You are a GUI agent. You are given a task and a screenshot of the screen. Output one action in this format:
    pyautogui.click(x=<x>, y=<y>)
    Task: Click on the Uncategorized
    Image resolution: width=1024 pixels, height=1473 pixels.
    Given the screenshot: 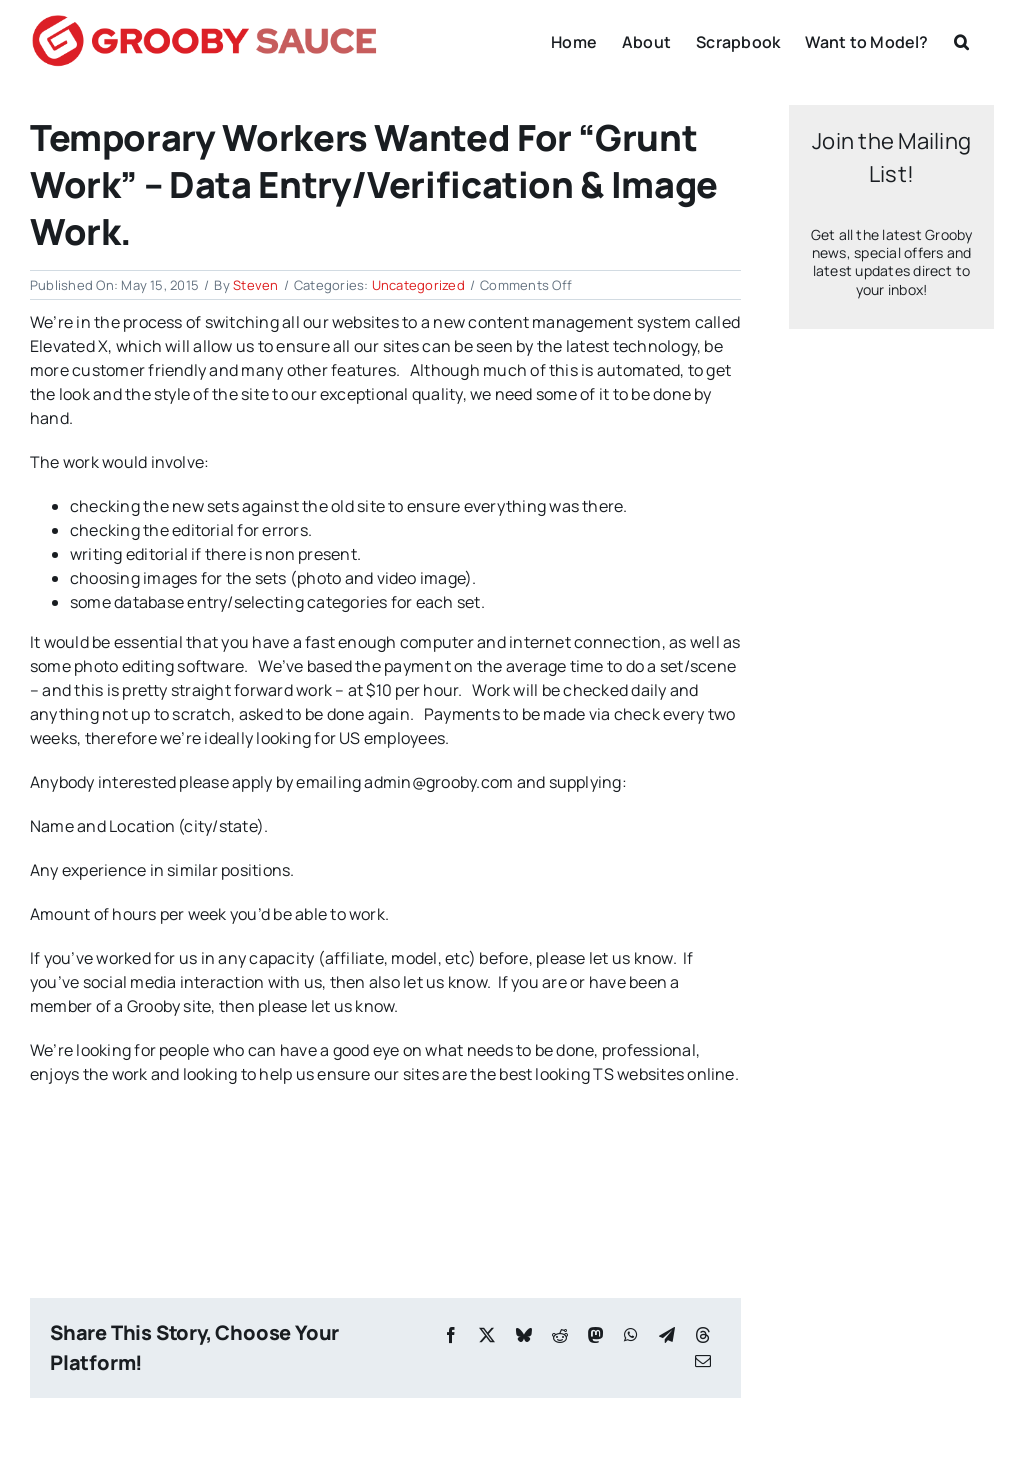 What is the action you would take?
    pyautogui.click(x=418, y=285)
    